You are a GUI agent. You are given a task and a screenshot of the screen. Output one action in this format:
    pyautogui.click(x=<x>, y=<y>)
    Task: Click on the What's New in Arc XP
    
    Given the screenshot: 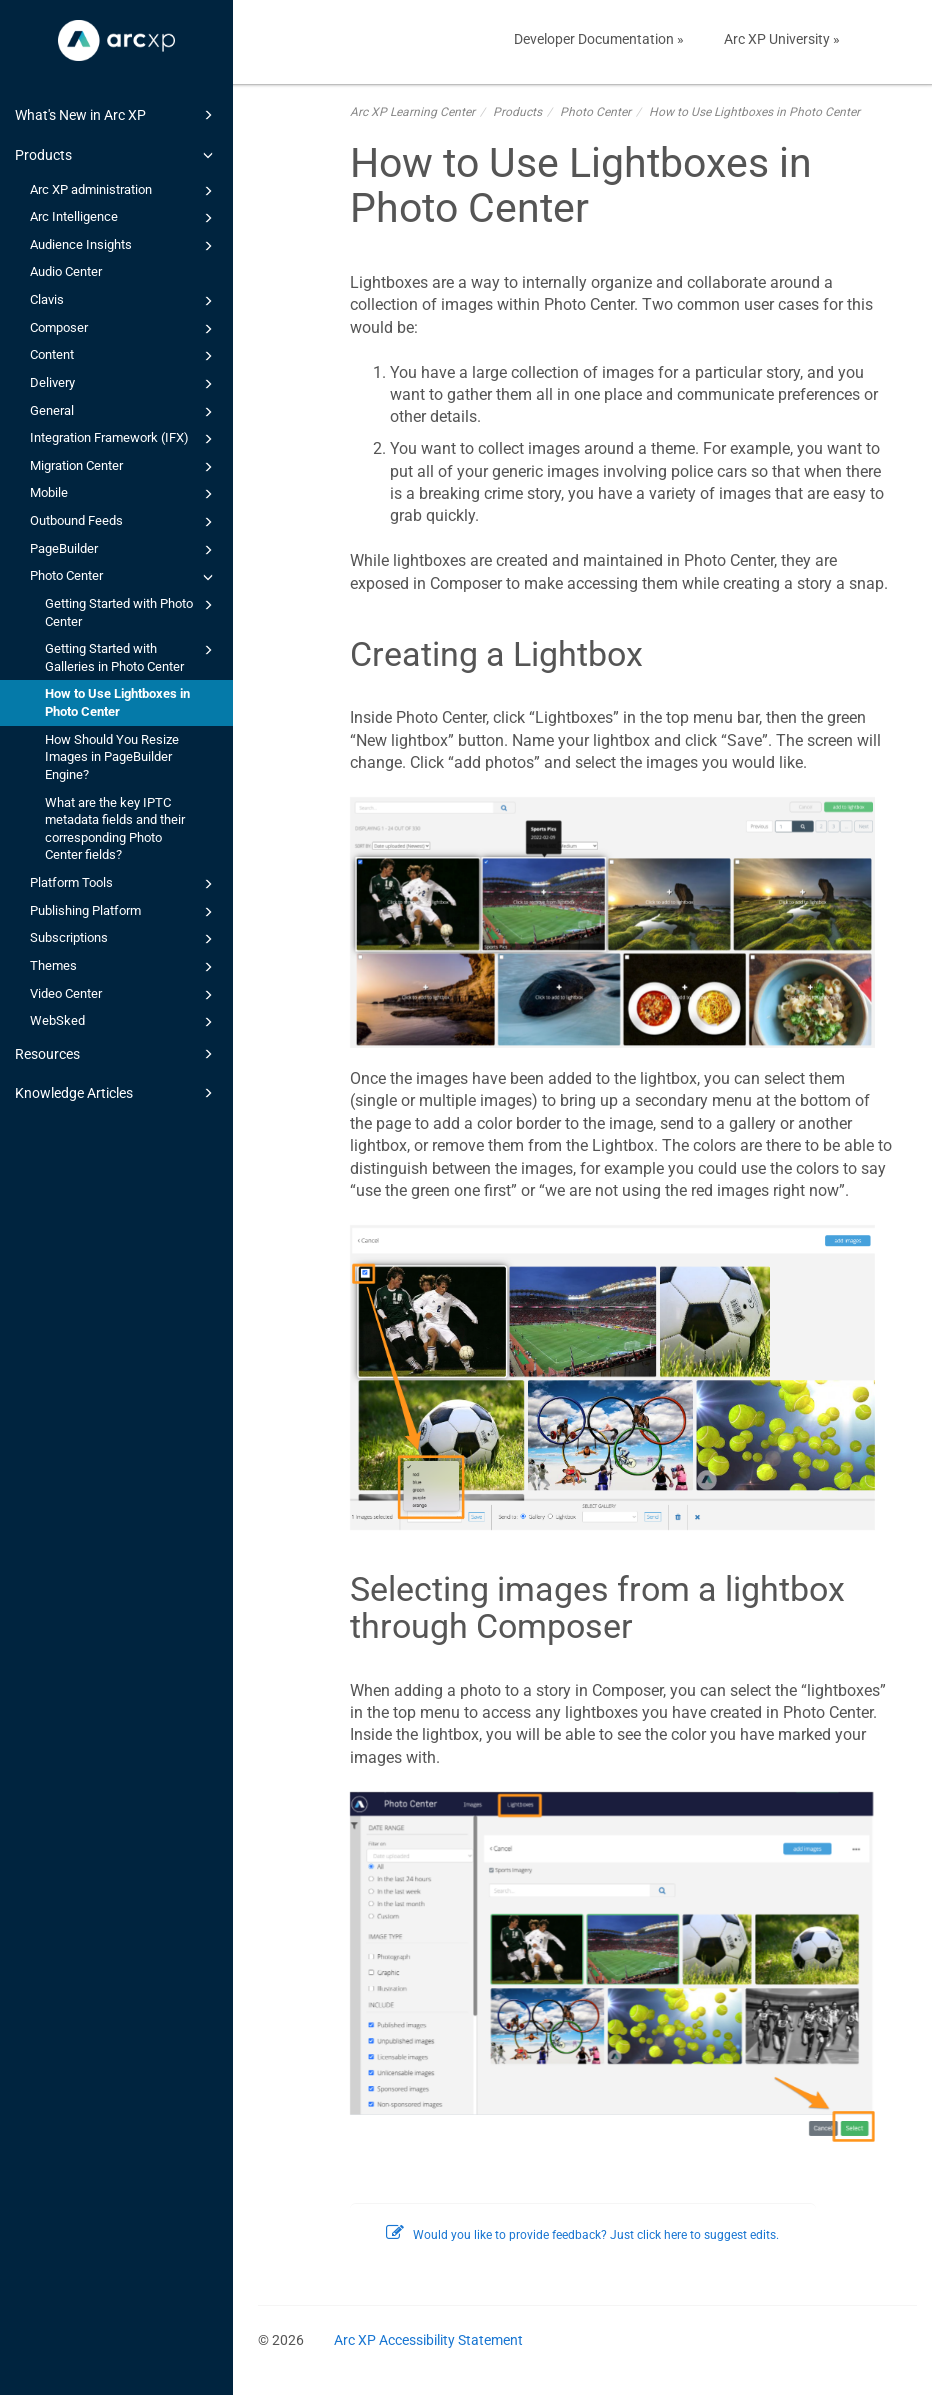 What is the action you would take?
    pyautogui.click(x=117, y=115)
    